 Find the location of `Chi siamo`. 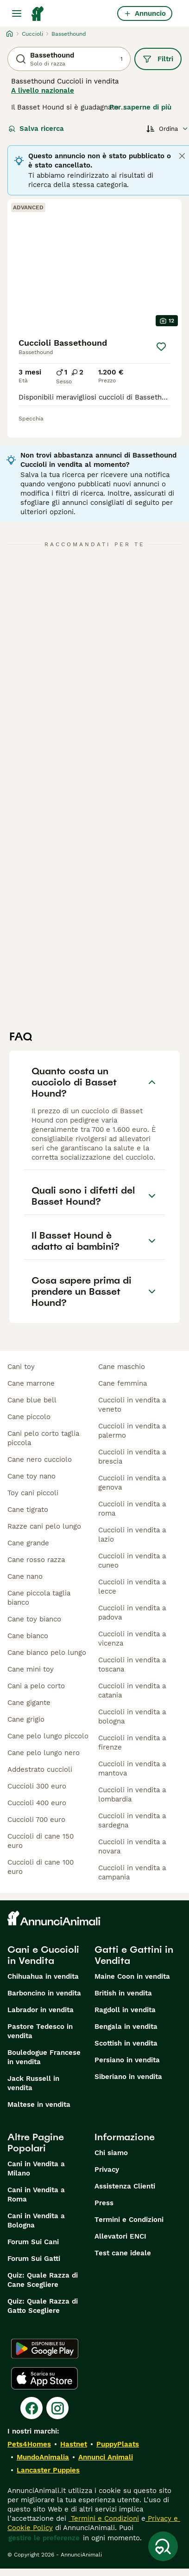

Chi siamo is located at coordinates (111, 2153).